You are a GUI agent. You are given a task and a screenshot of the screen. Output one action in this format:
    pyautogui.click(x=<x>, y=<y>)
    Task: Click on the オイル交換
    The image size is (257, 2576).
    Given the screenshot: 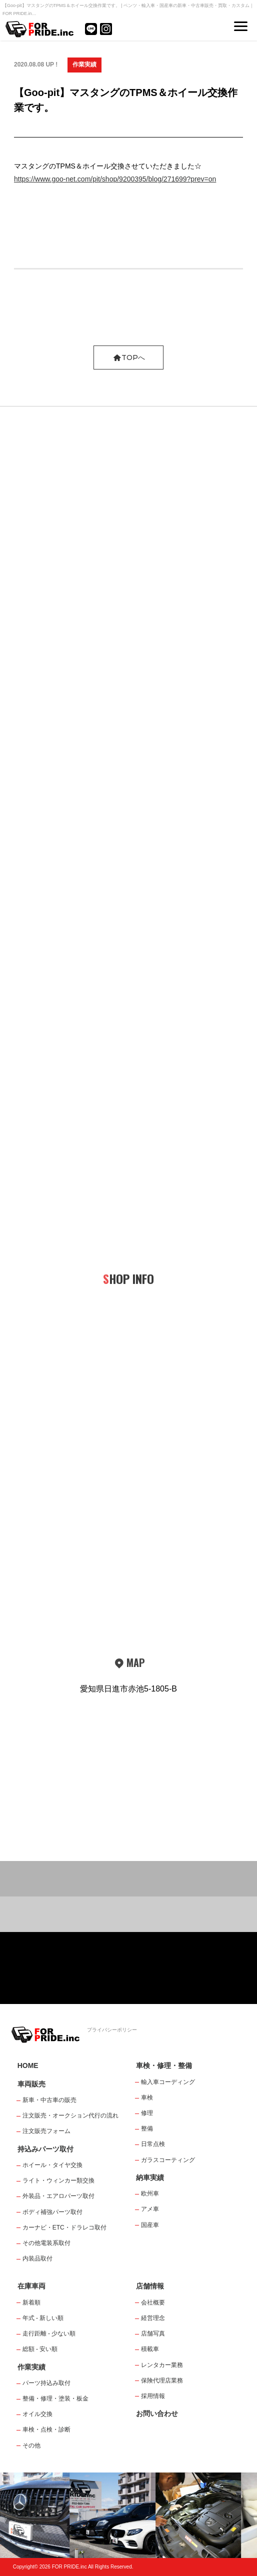 What is the action you would take?
    pyautogui.click(x=37, y=2414)
    